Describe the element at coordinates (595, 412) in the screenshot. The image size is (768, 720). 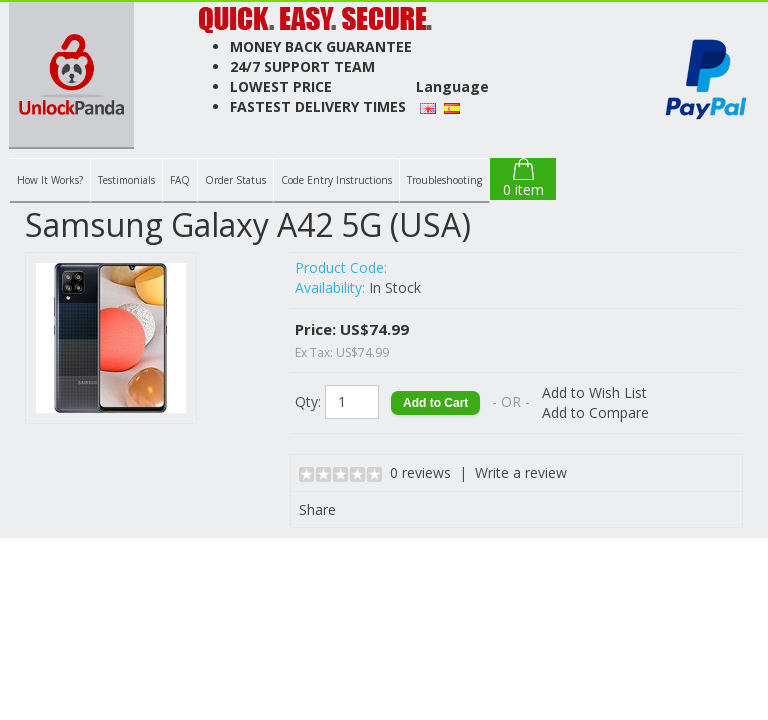
I see `Add to Compare` at that location.